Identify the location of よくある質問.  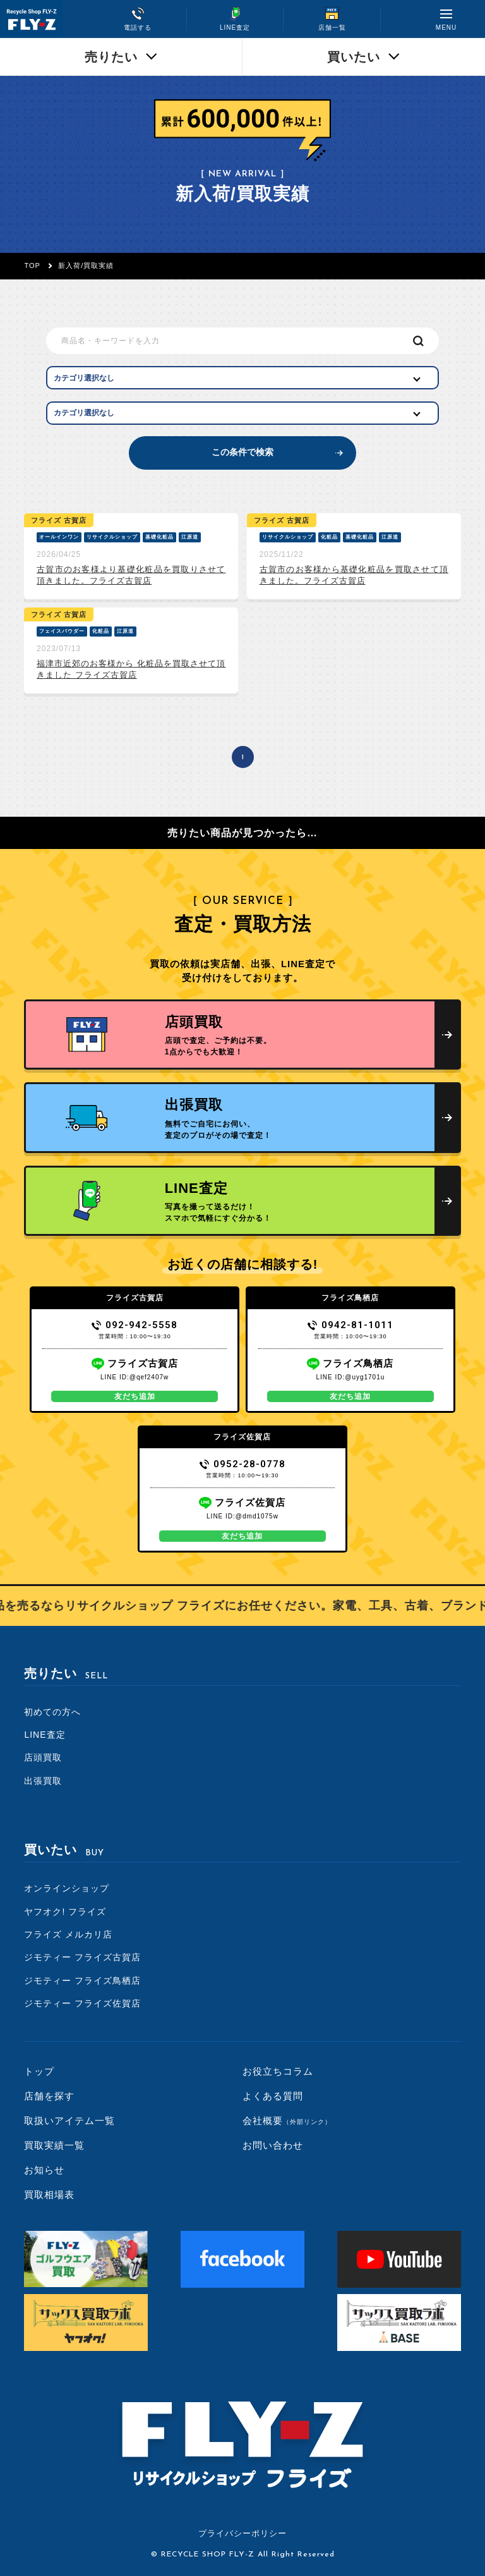
(272, 2096).